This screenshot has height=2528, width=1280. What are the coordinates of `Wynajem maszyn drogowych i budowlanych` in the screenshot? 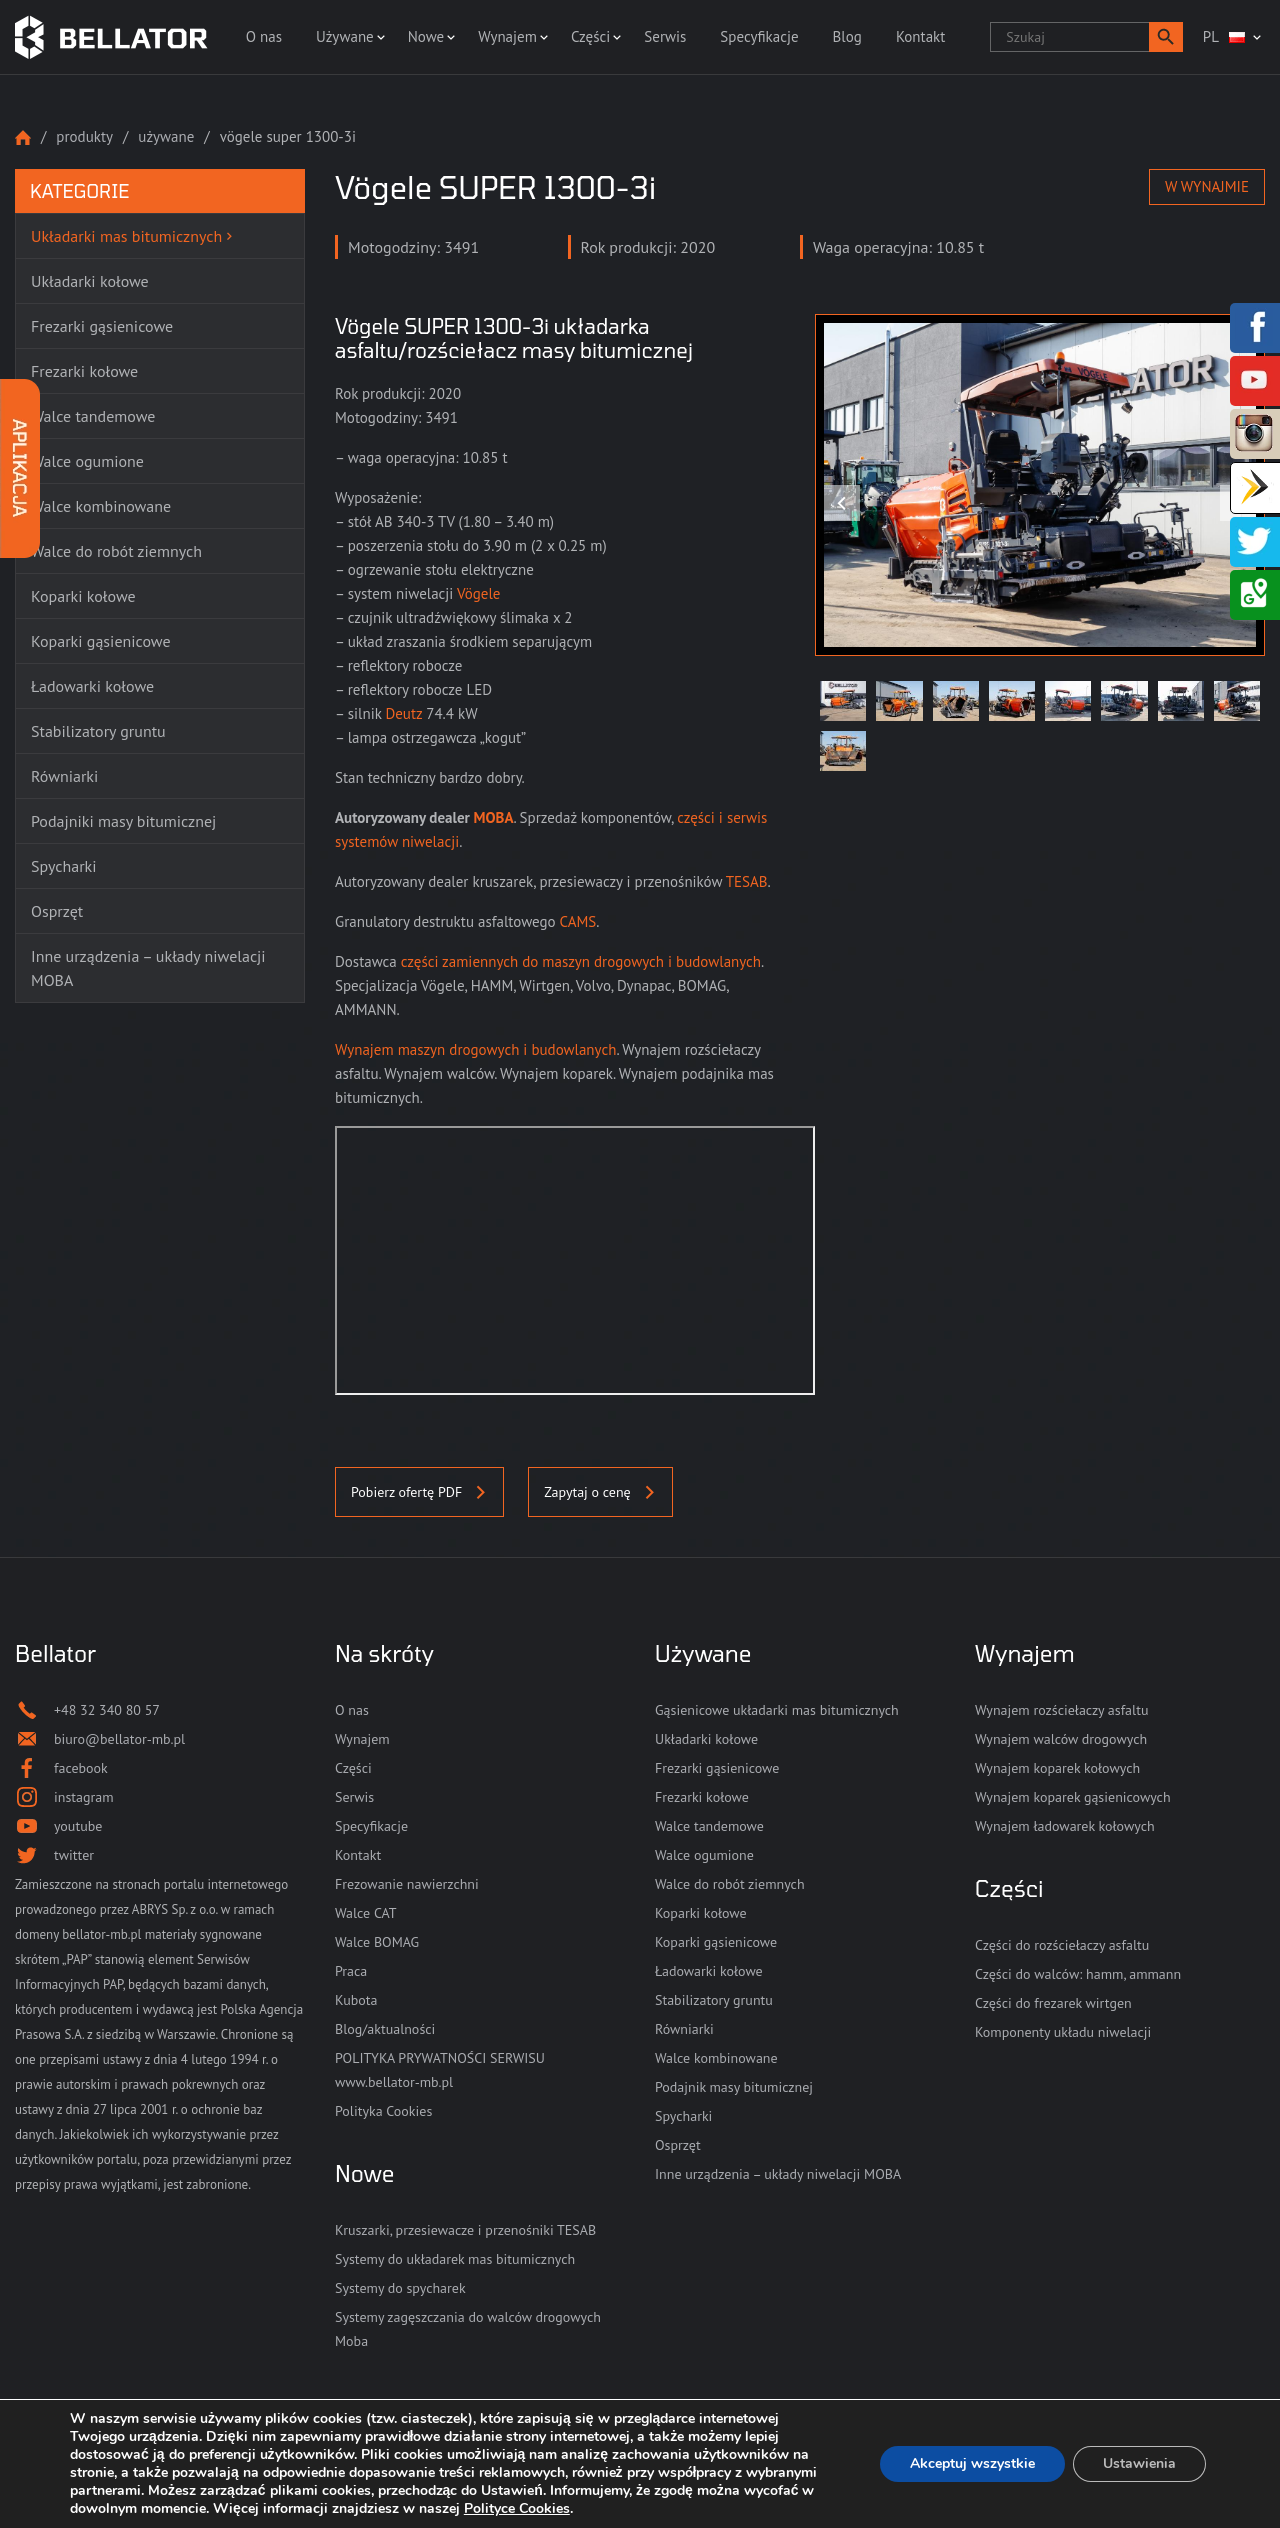 It's located at (475, 1049).